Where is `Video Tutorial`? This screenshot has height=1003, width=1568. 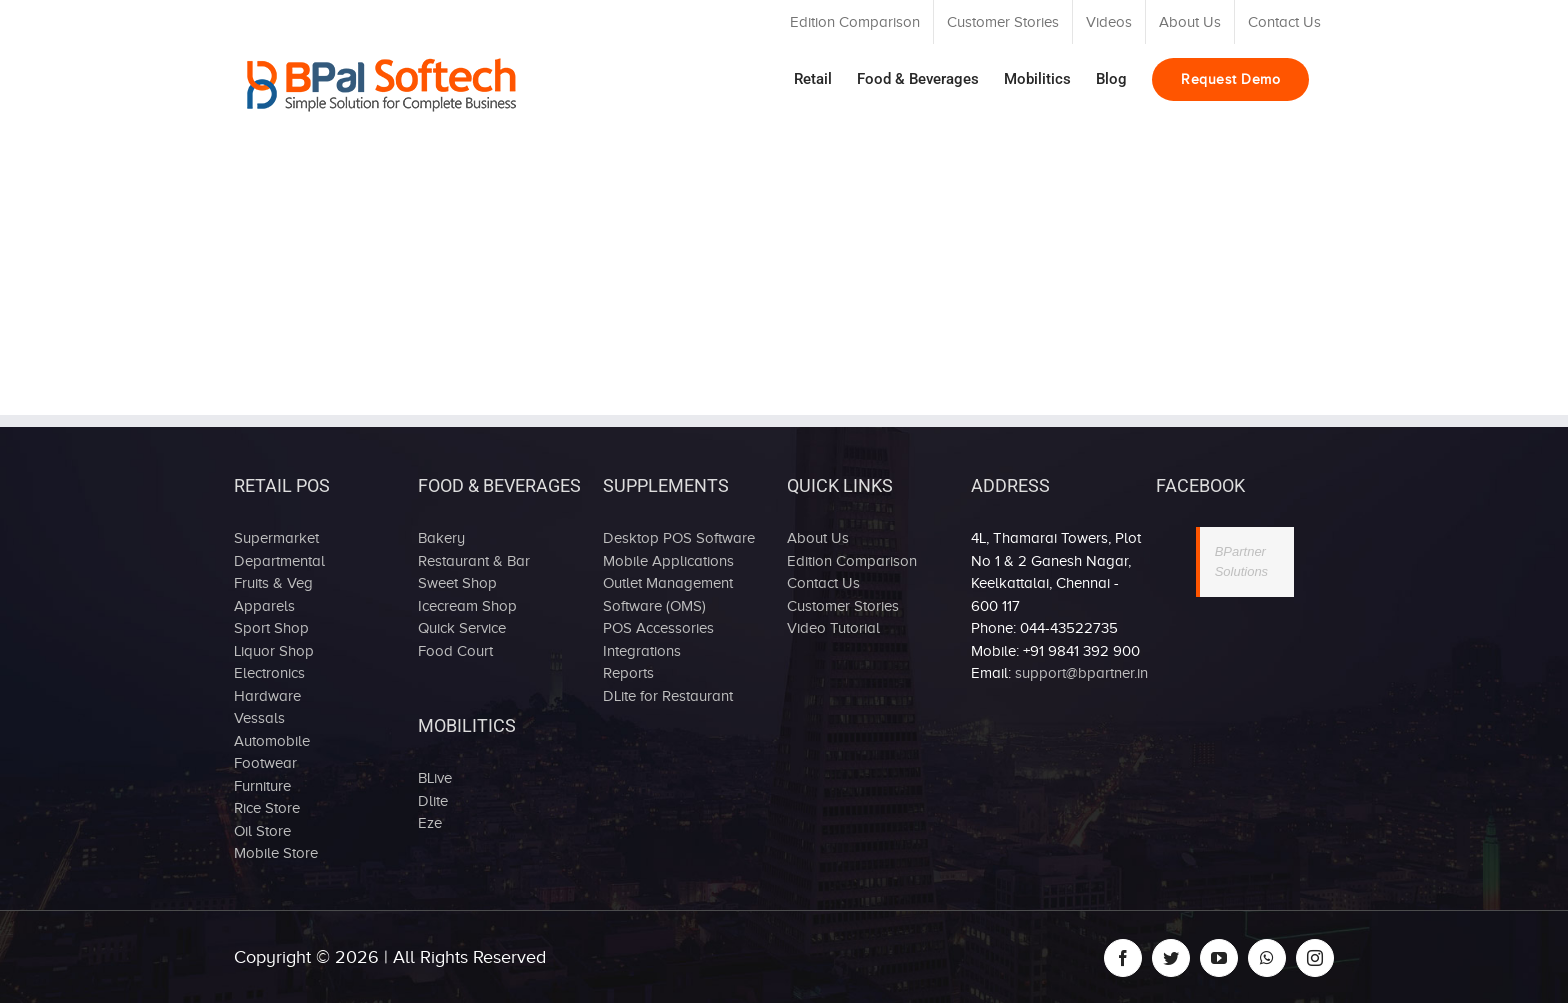
Video Tutorial is located at coordinates (833, 628).